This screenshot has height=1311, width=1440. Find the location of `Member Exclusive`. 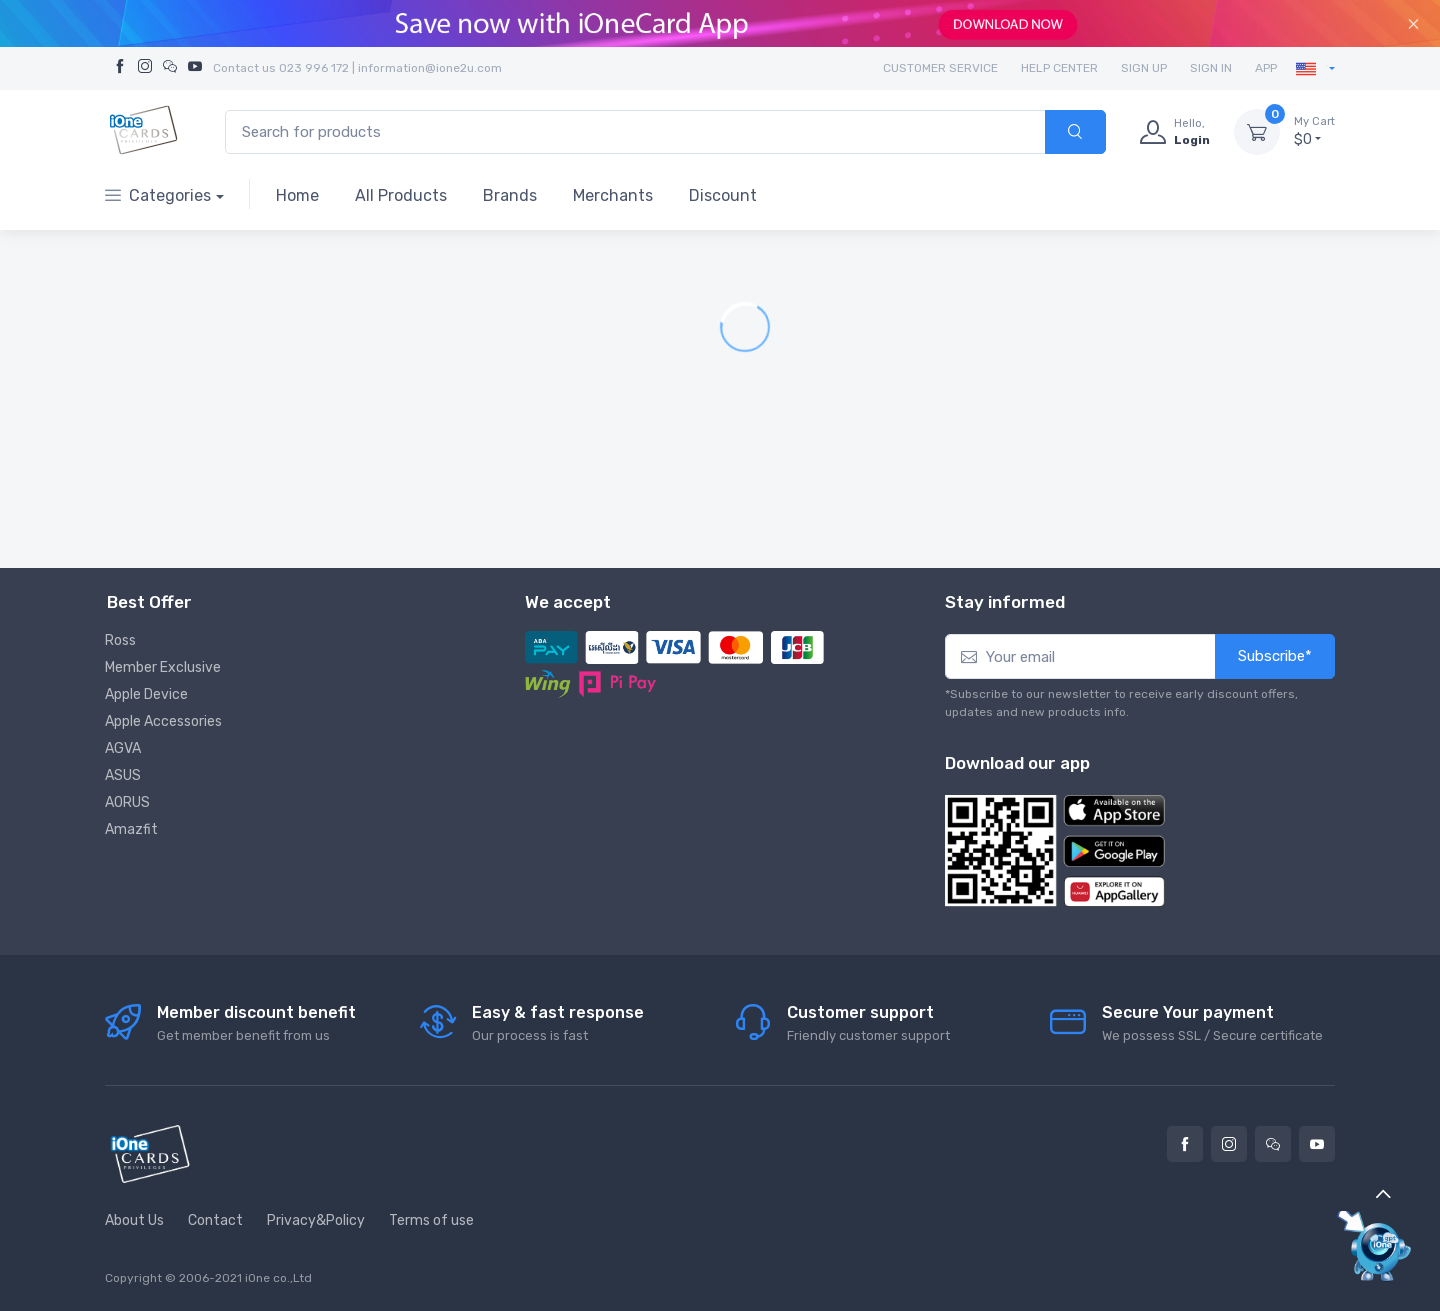

Member Exclusive is located at coordinates (163, 667).